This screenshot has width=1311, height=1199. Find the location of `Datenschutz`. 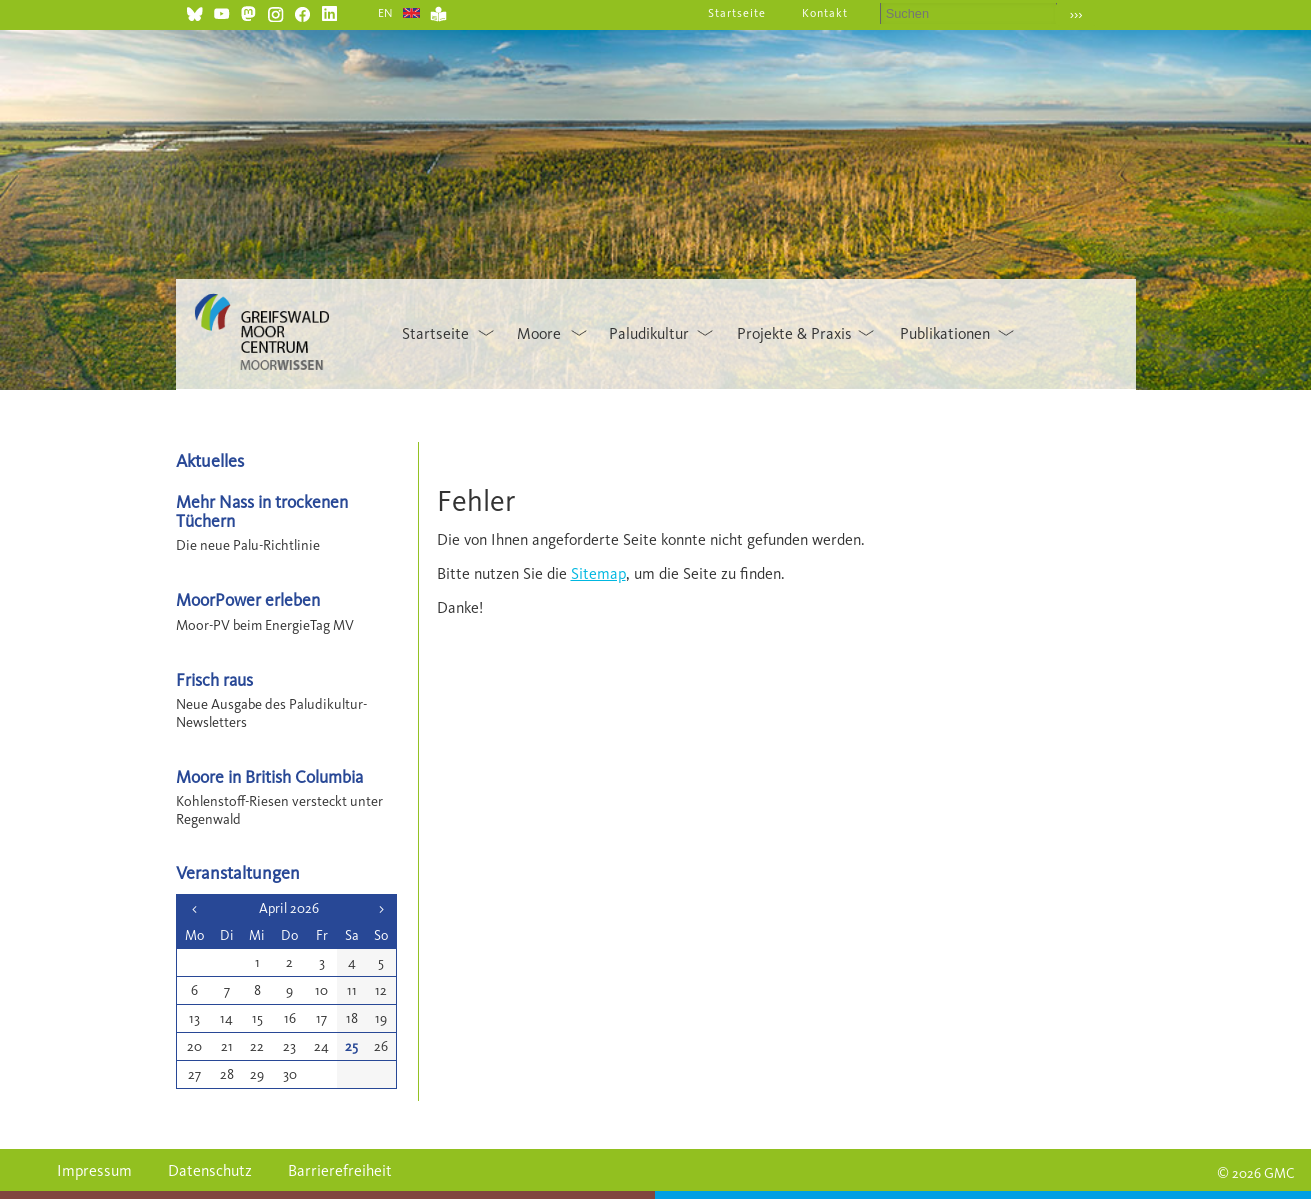

Datenschutz is located at coordinates (210, 1170).